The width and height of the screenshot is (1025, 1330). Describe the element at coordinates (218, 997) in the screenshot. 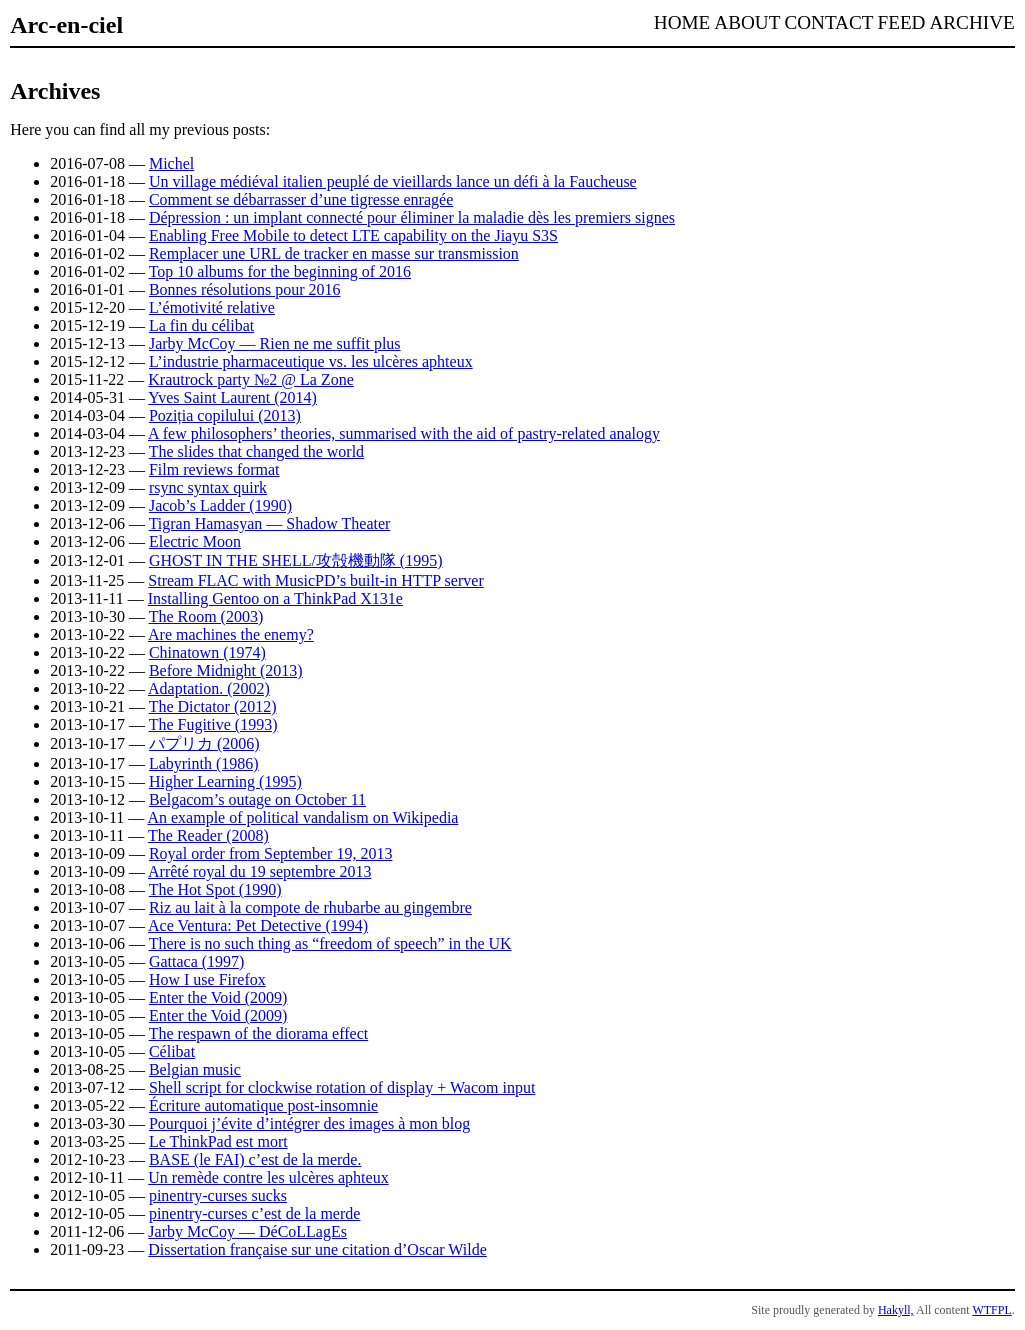

I see `Enter the Void (2009)` at that location.